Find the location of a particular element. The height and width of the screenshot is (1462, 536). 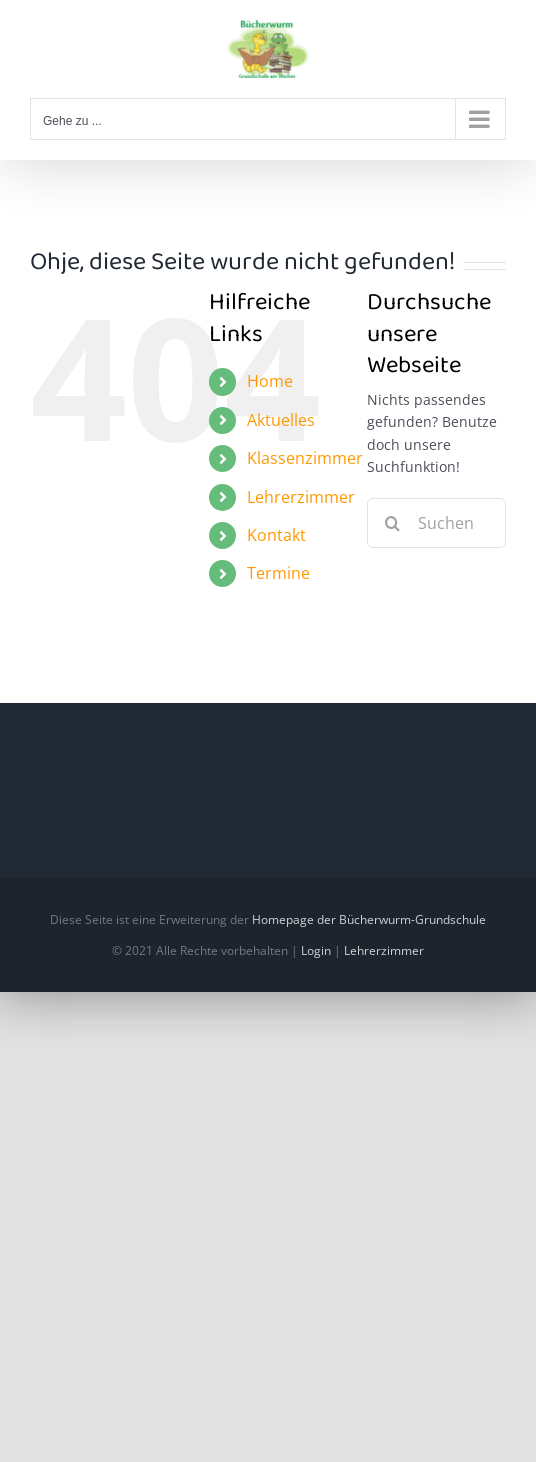

Lehrerzimmer is located at coordinates (301, 497).